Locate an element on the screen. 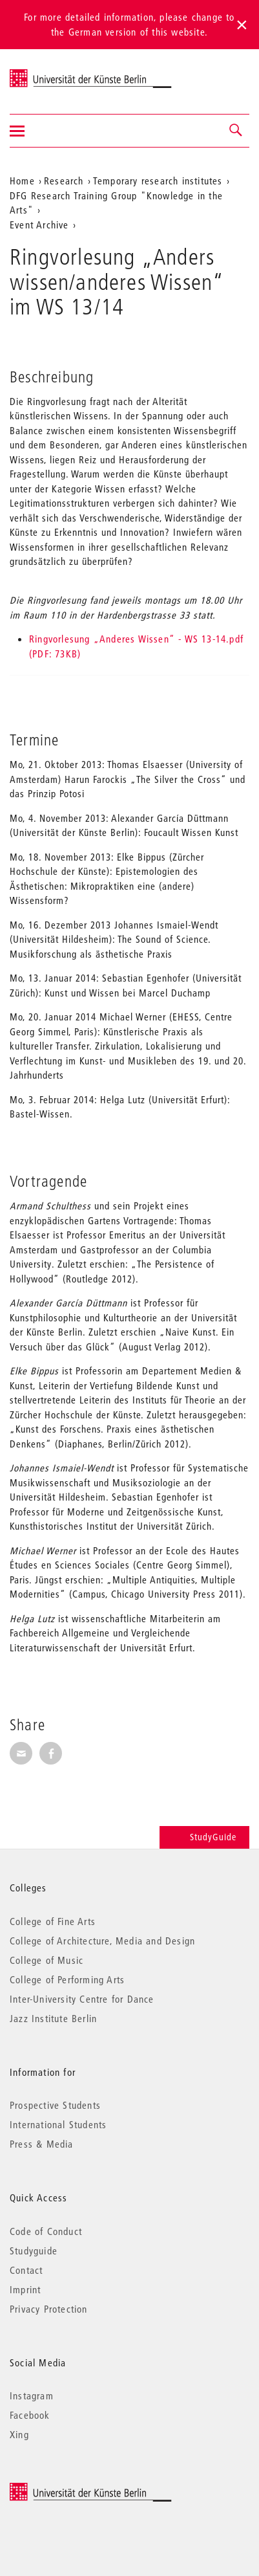 Image resolution: width=259 pixels, height=2576 pixels. Inter-University Centre for Dance is located at coordinates (82, 1998).